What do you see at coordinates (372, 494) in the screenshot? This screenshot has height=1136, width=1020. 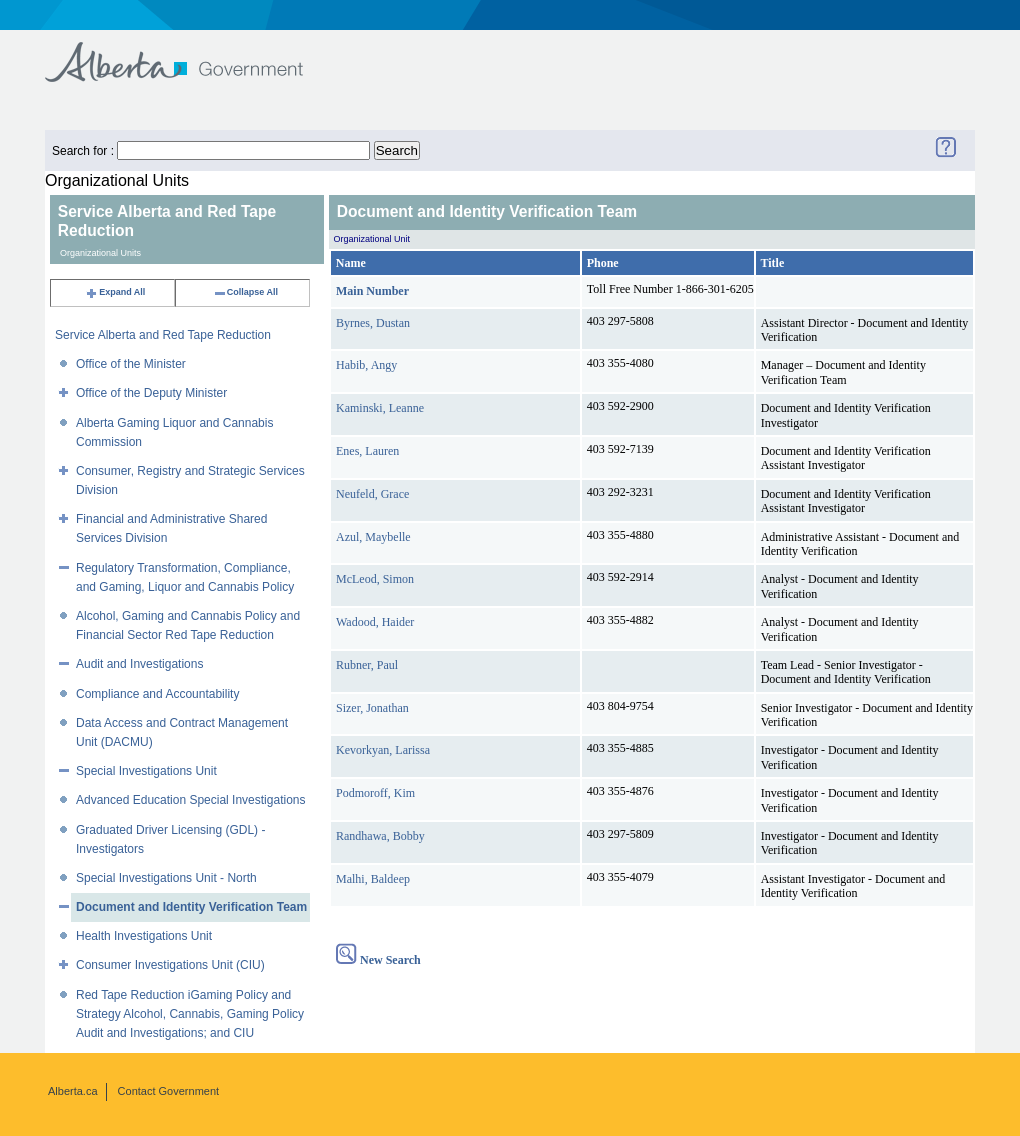 I see `Neufeld, Grace` at bounding box center [372, 494].